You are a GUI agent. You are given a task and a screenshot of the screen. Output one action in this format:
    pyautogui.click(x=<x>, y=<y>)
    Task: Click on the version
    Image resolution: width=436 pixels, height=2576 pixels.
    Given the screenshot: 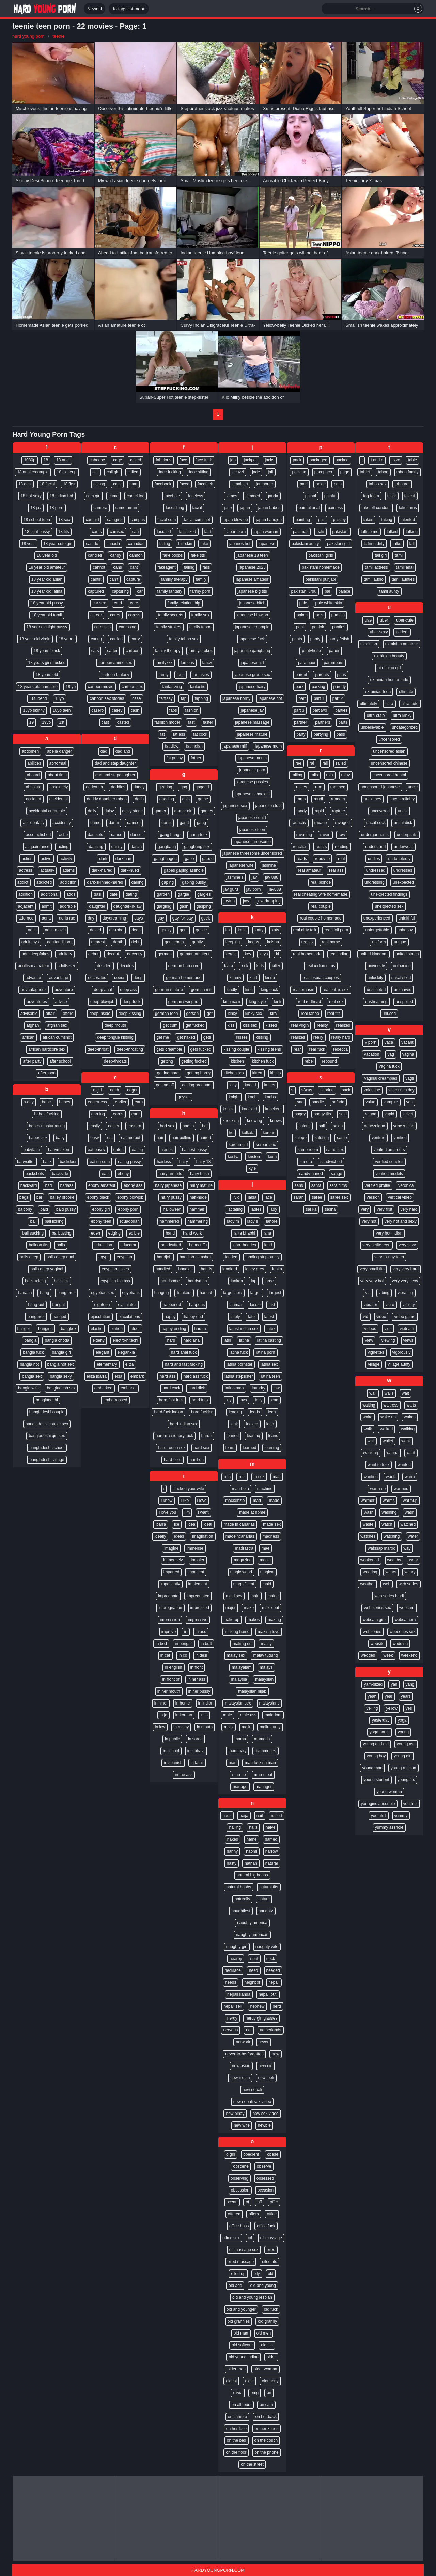 What is the action you would take?
    pyautogui.click(x=373, y=1197)
    